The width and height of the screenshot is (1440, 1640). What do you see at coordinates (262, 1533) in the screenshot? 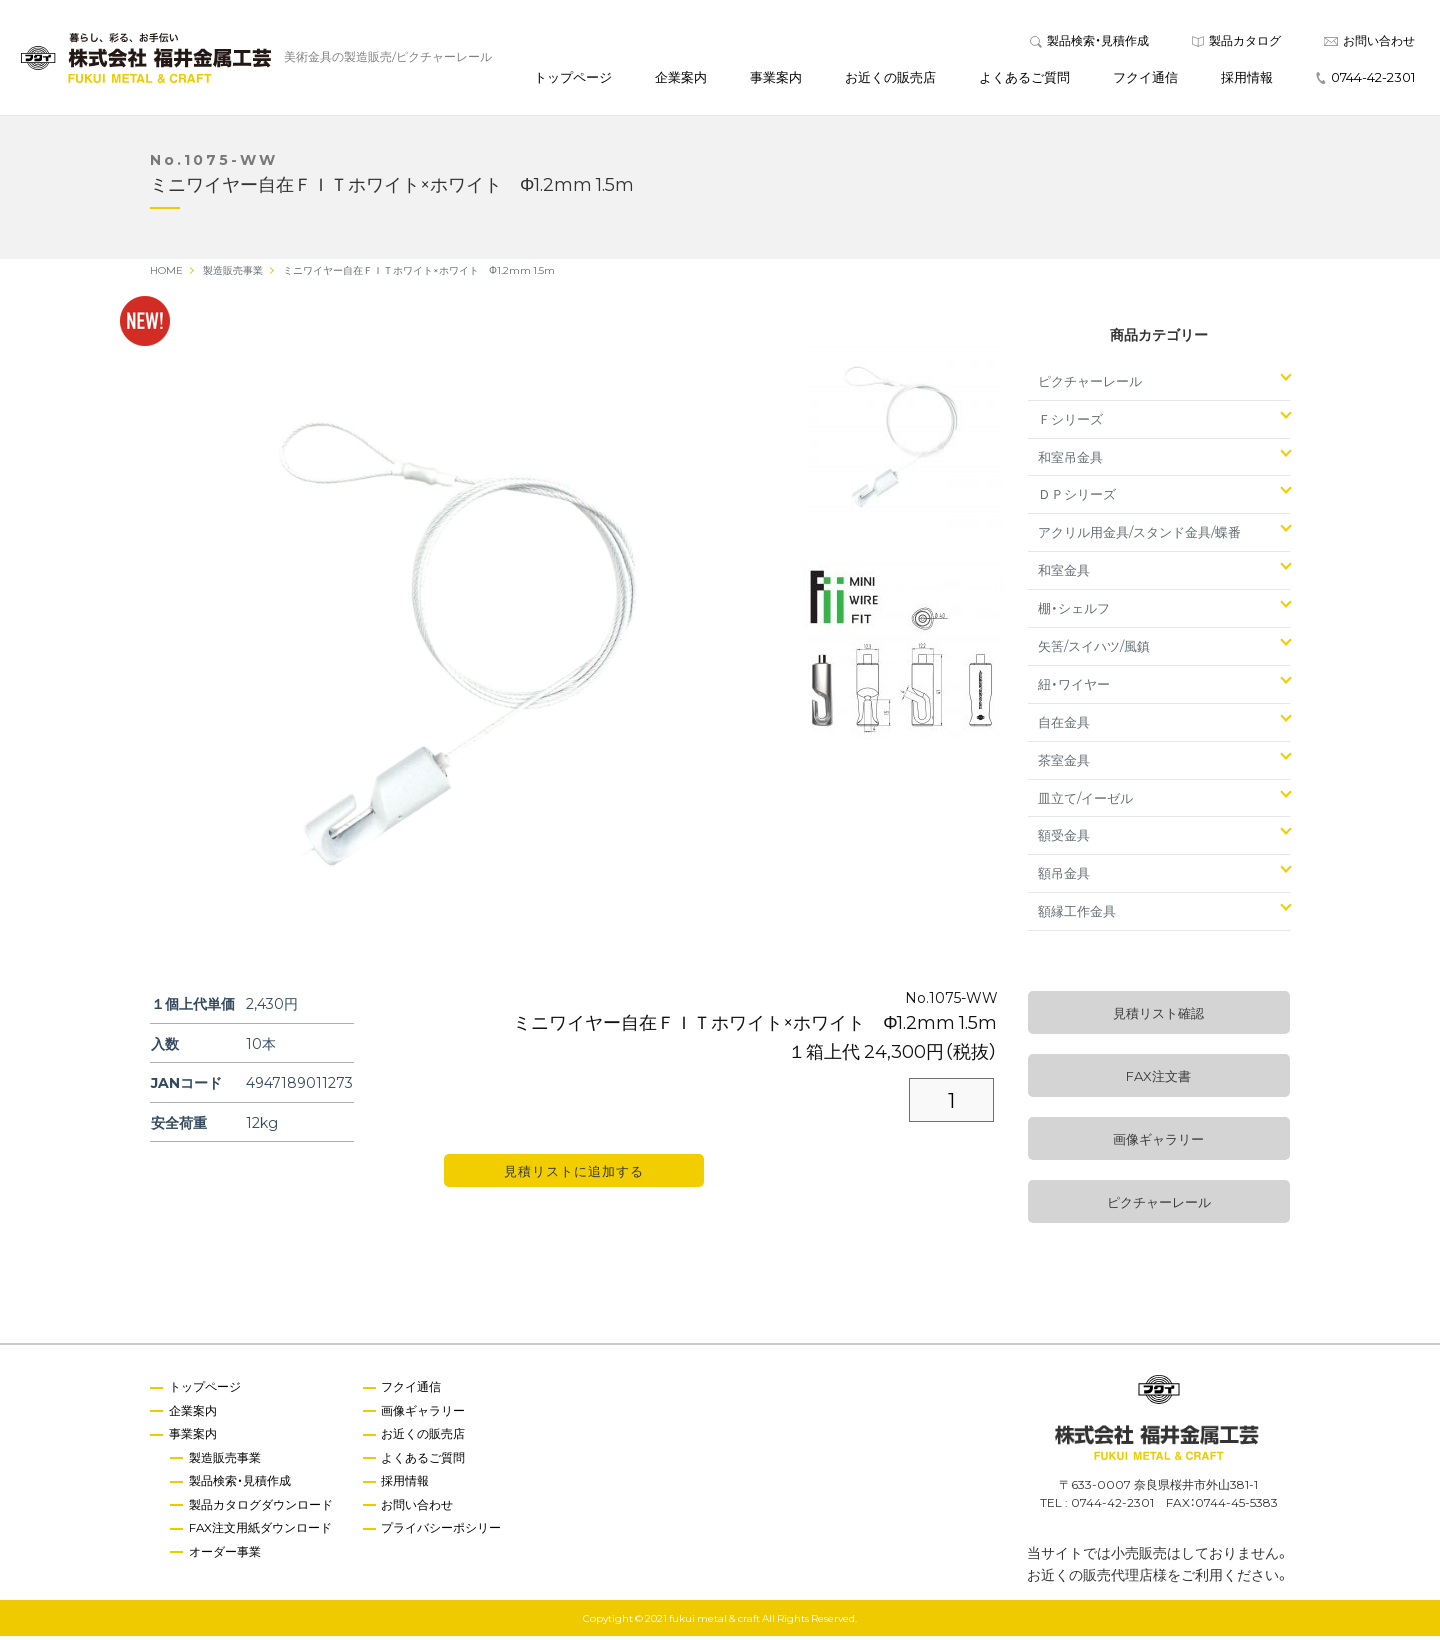
I see `FAX注文用紙ダウンロード` at bounding box center [262, 1533].